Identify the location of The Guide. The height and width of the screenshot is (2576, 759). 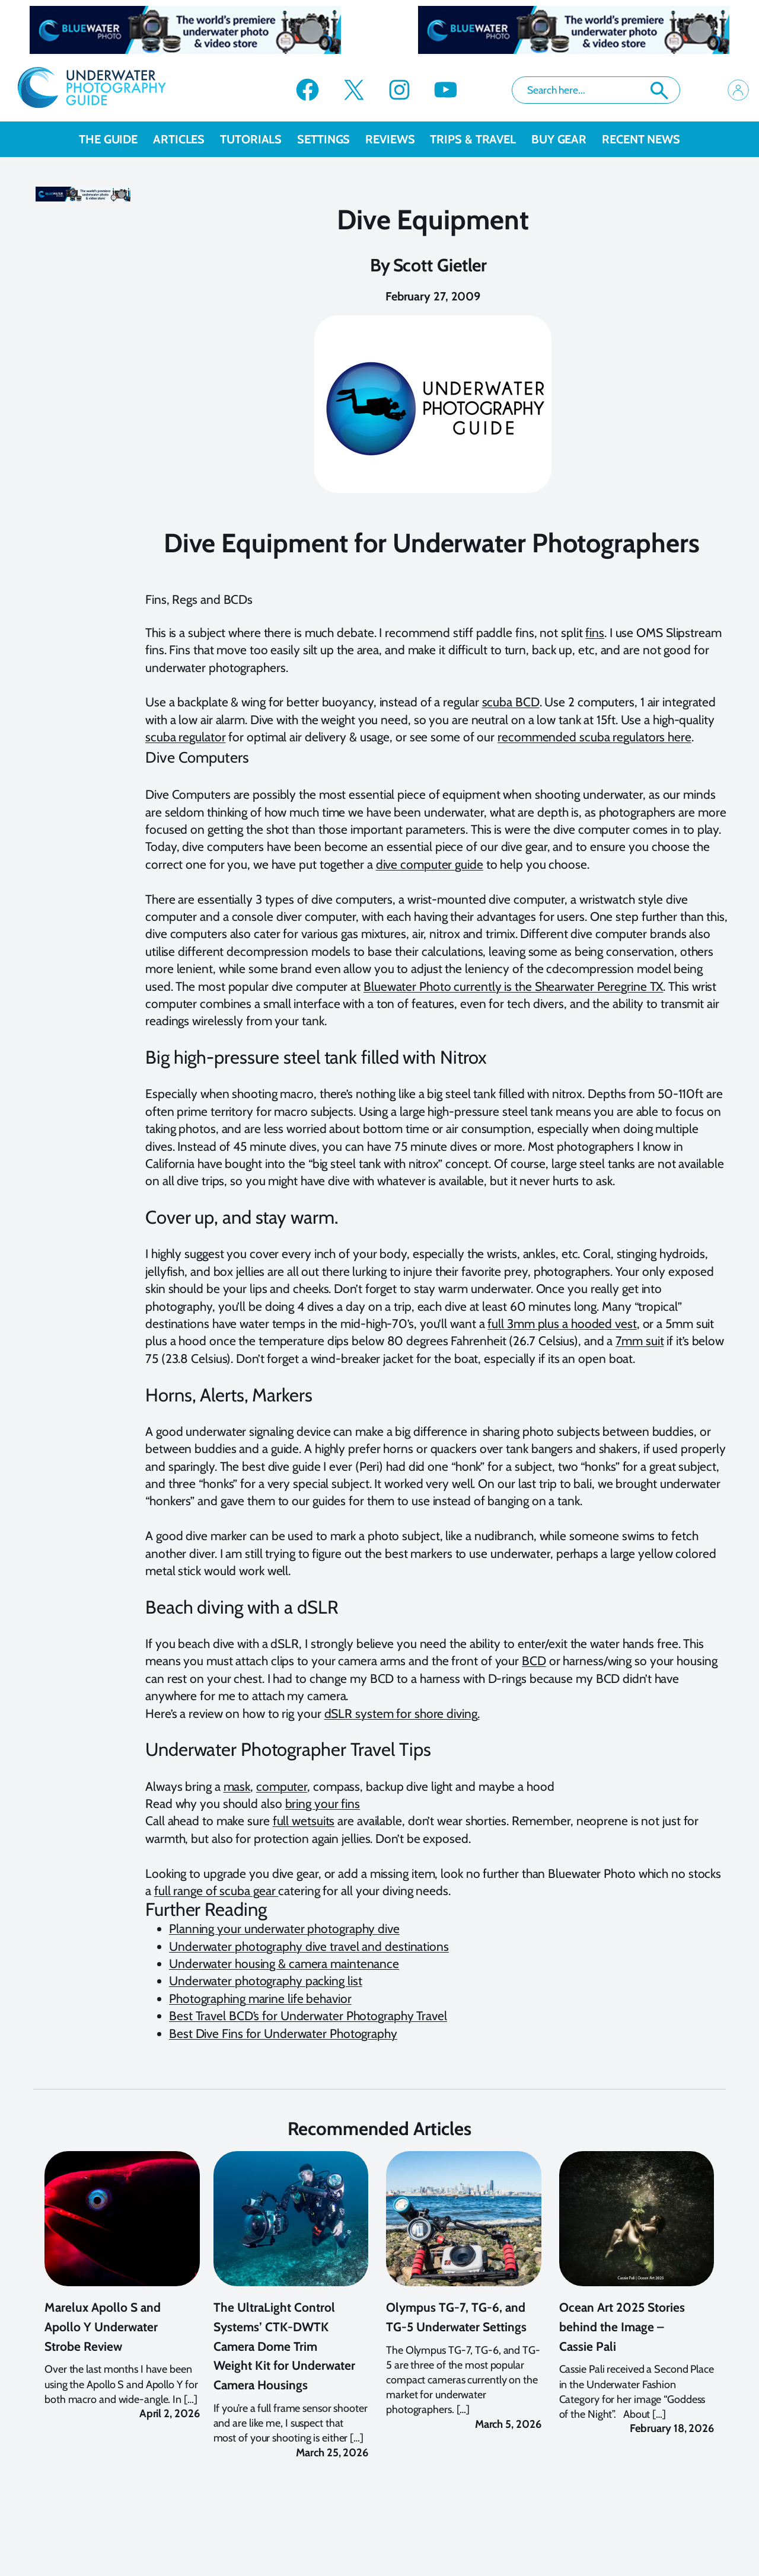
(116, 139).